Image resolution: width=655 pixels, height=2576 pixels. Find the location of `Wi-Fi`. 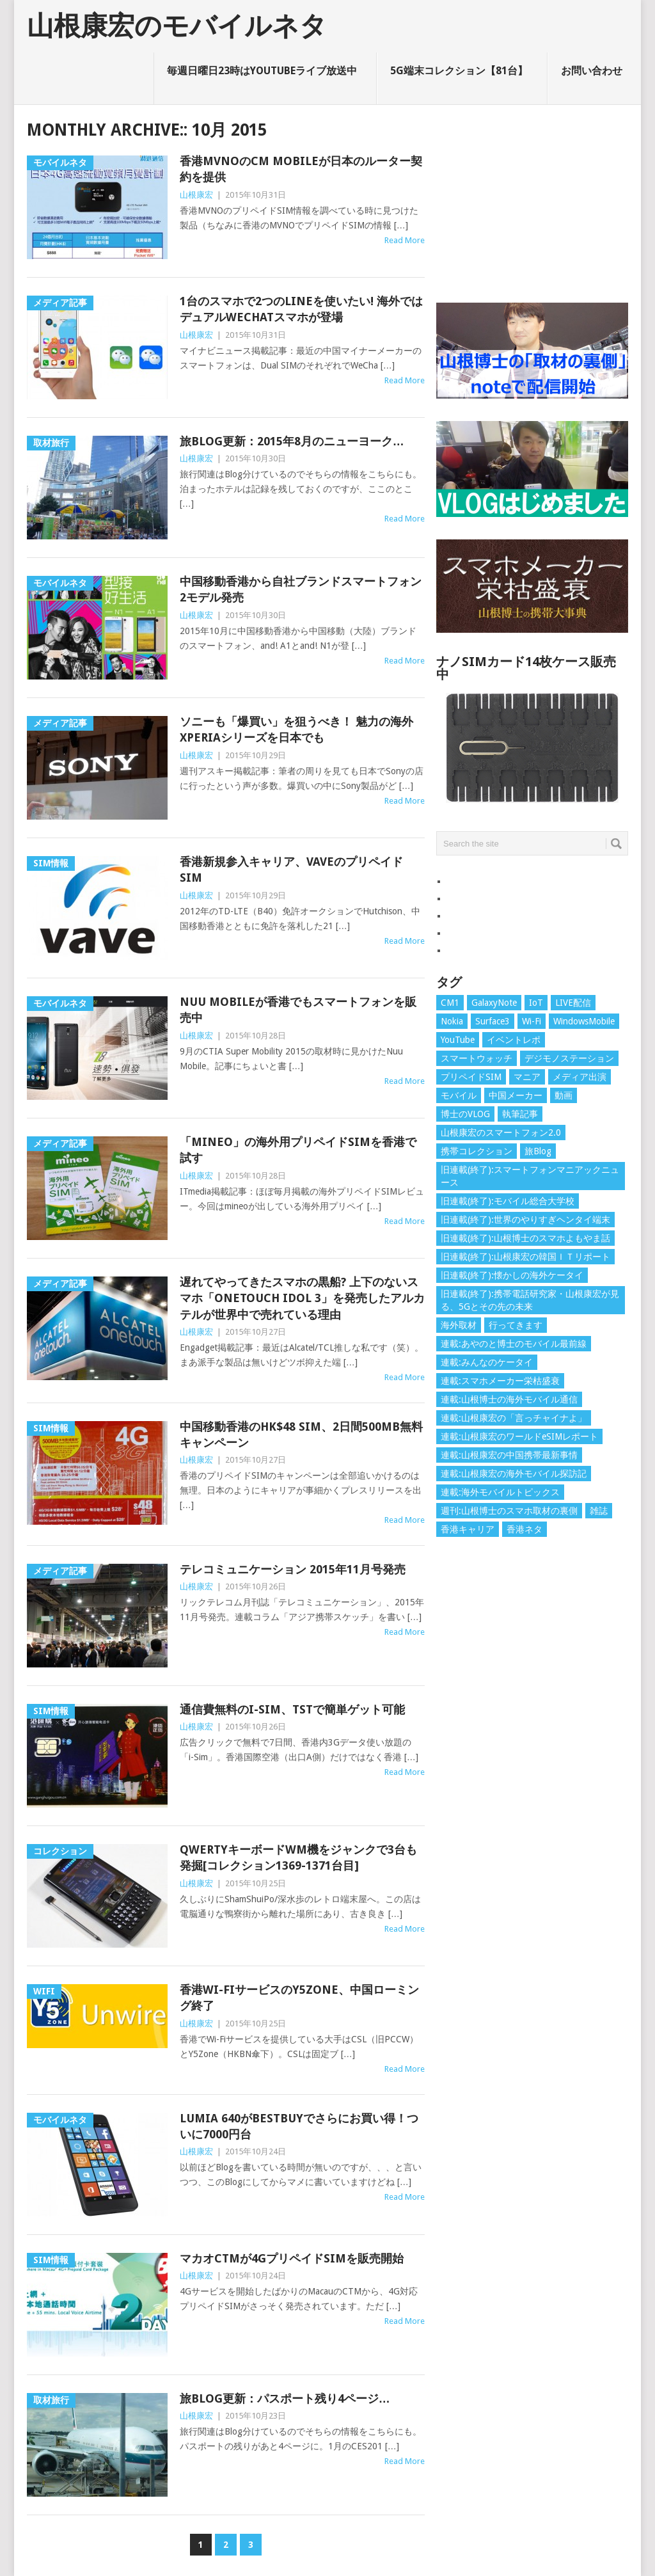

Wi-Fi is located at coordinates (531, 1021).